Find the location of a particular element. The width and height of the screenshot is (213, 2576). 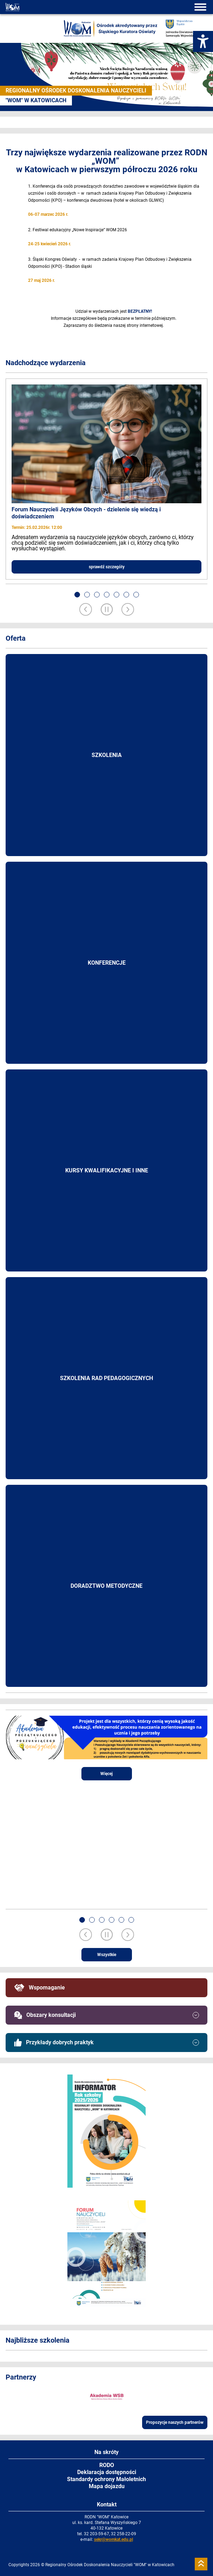

sprawdź szczegóły is located at coordinates (107, 566).